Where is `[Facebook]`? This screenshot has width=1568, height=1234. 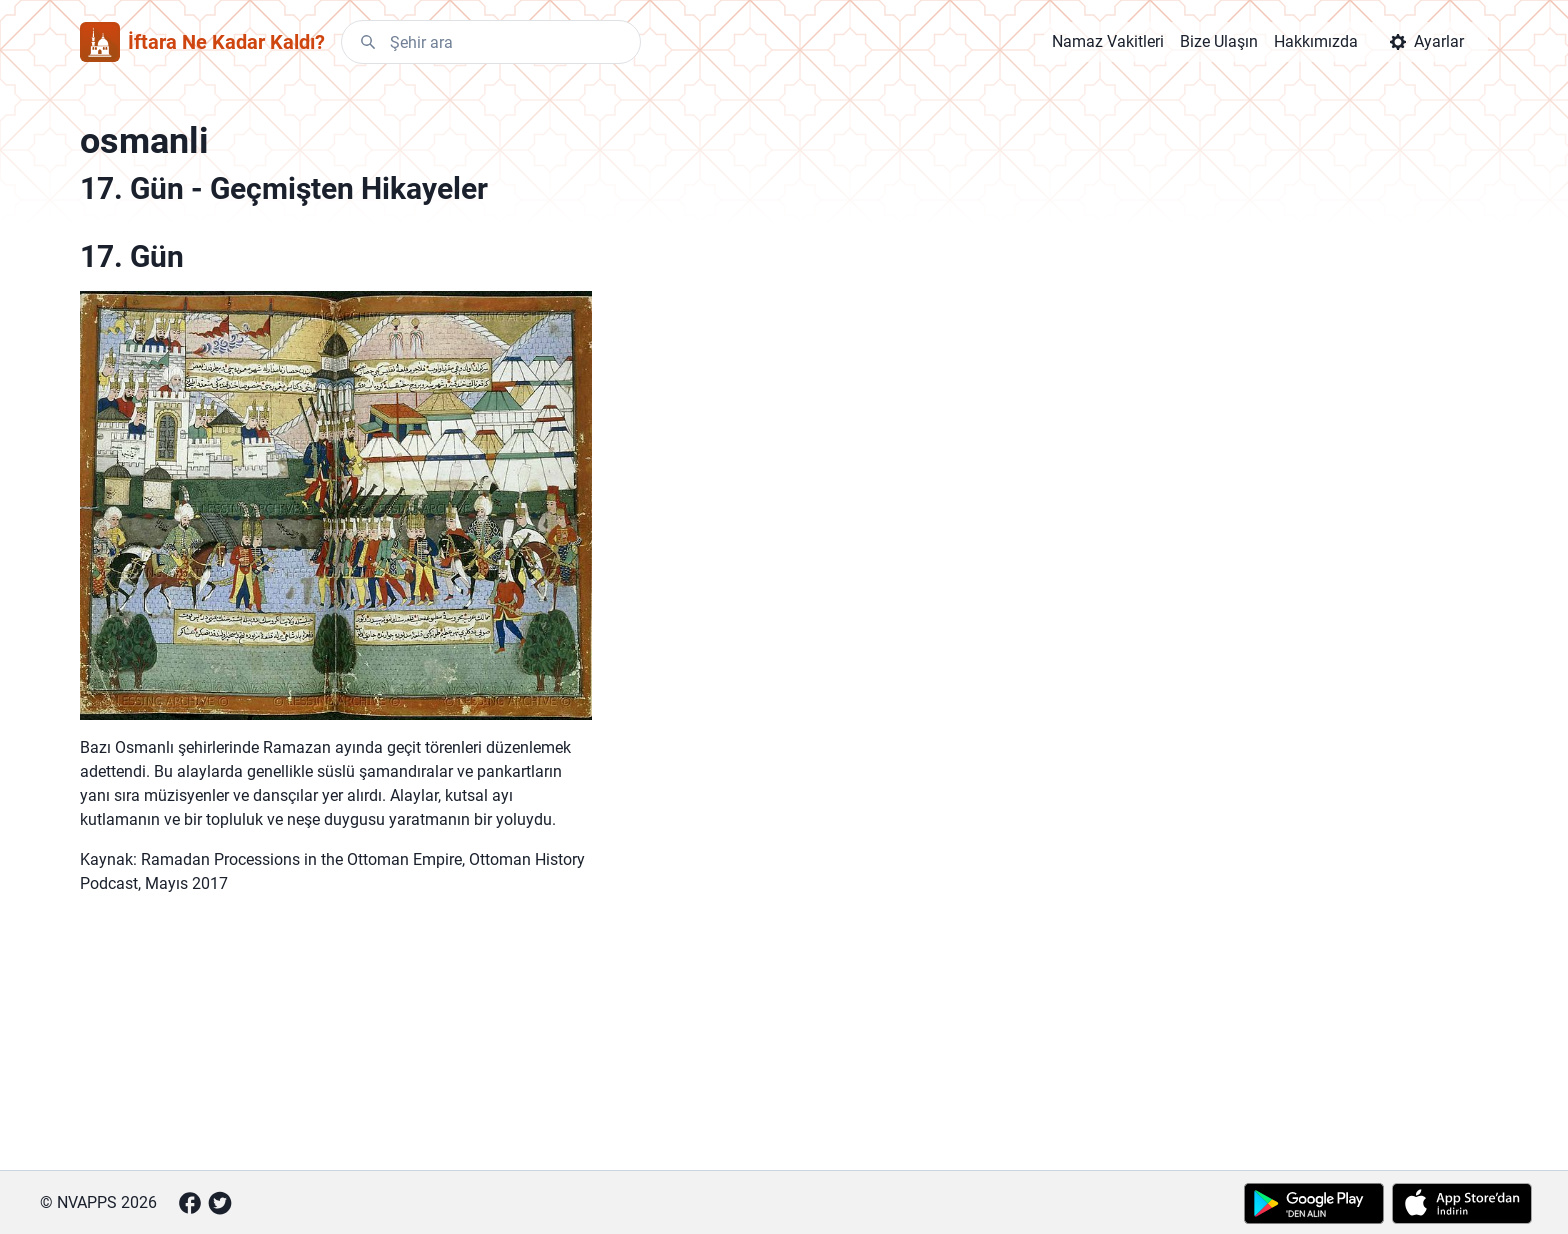
[Facebook] is located at coordinates (190, 1203).